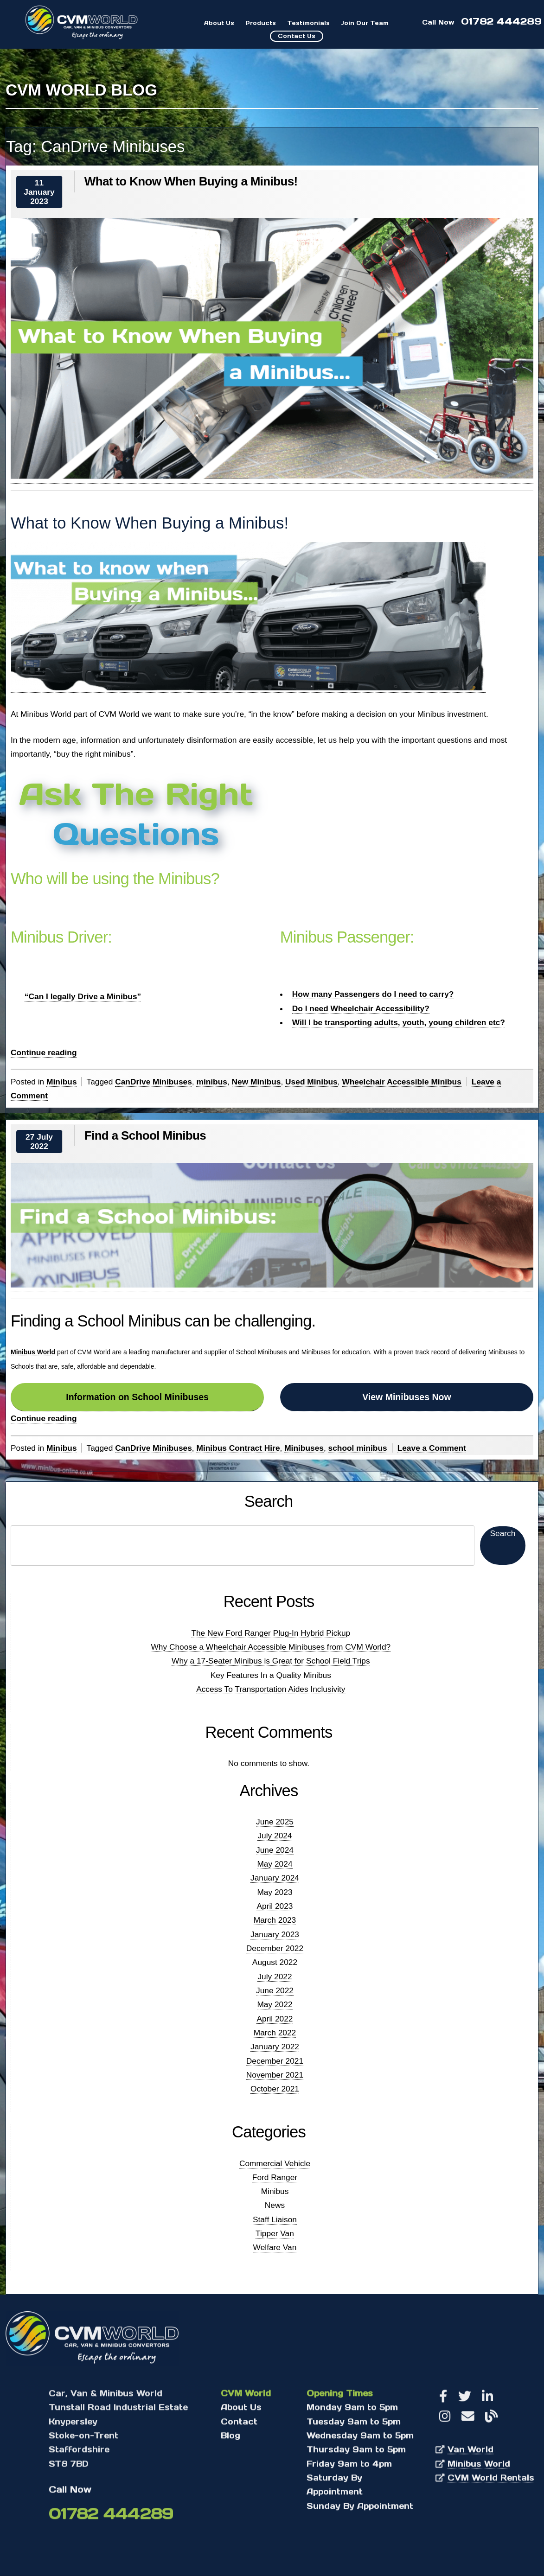 This screenshot has height=2576, width=544. What do you see at coordinates (211, 1081) in the screenshot?
I see `minibus` at bounding box center [211, 1081].